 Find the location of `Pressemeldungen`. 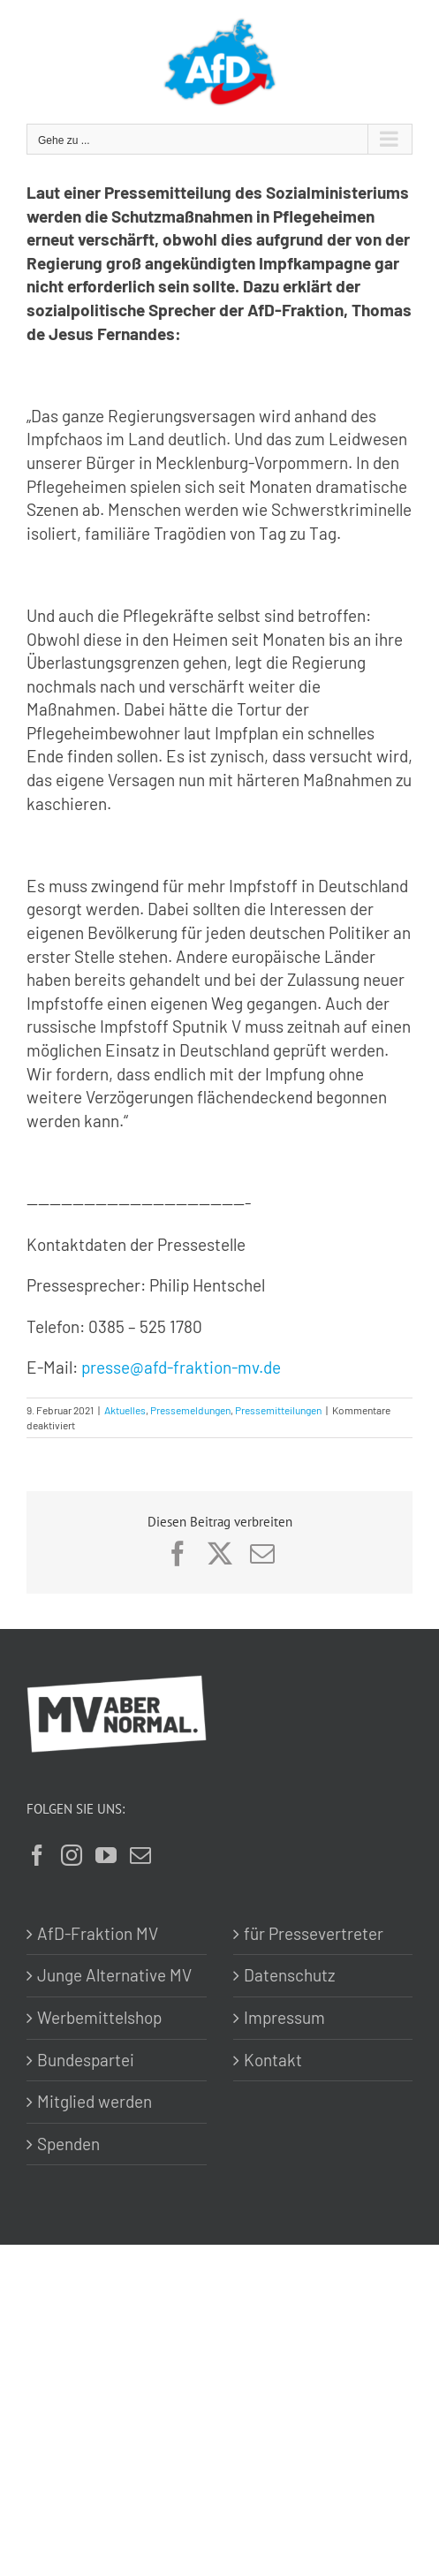

Pressemeldungen is located at coordinates (190, 1410).